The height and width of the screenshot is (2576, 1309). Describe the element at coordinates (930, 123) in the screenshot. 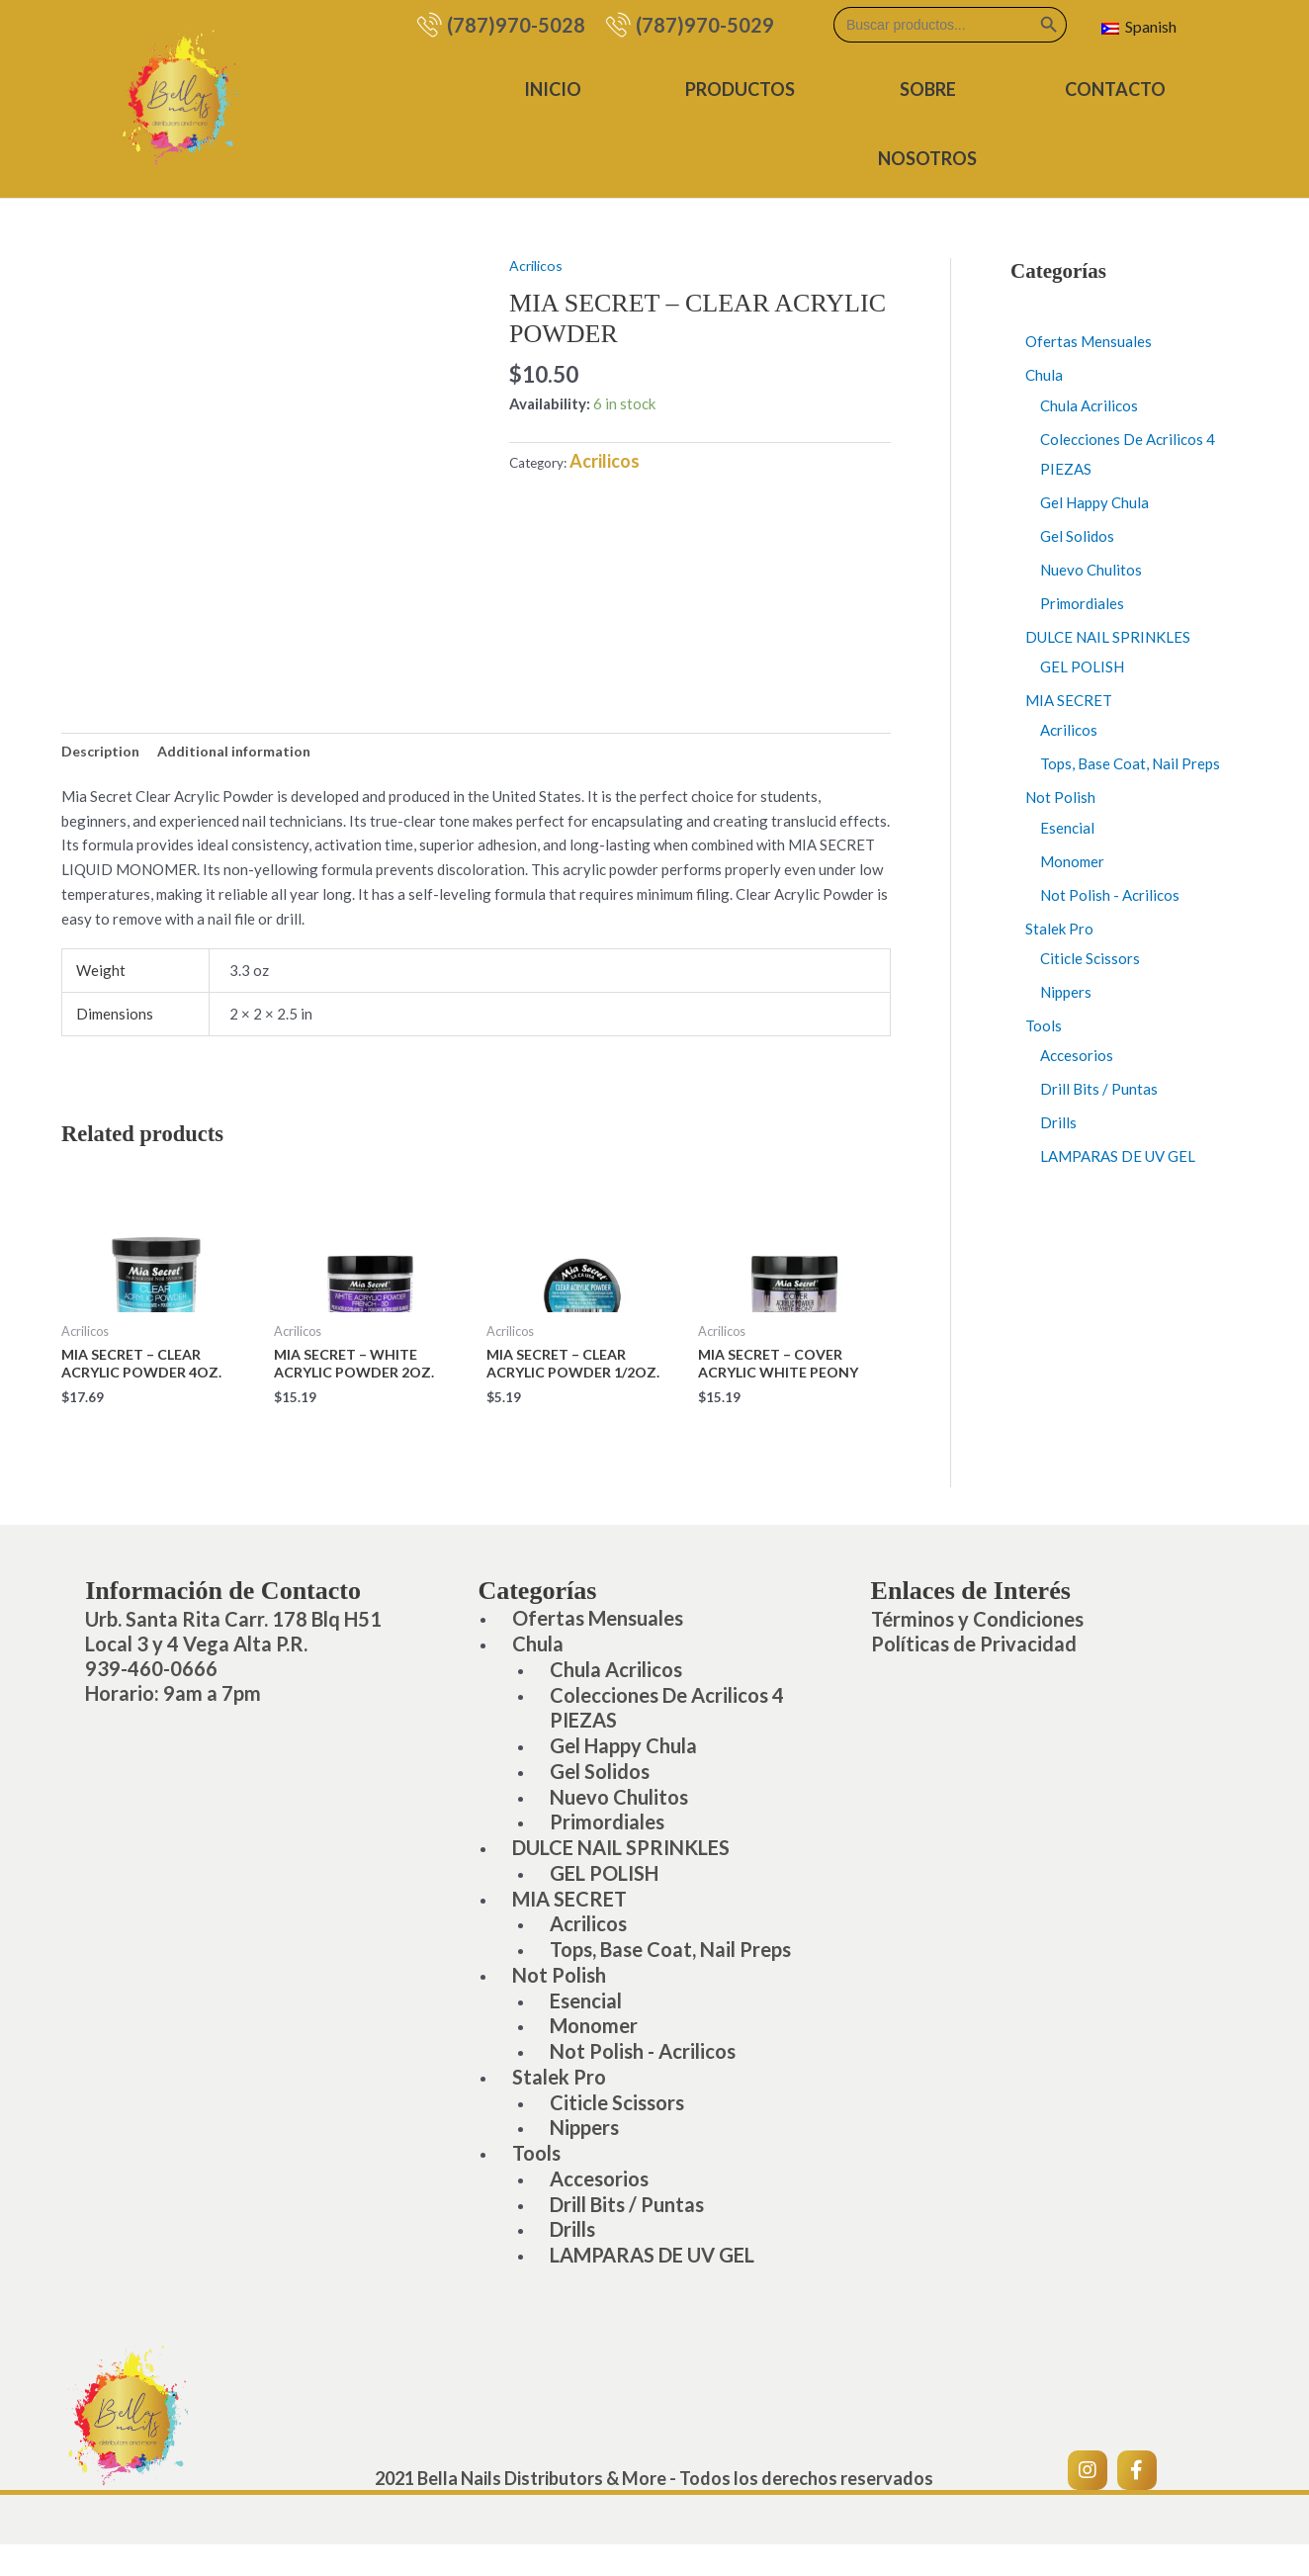

I see `Sobre Nosotros` at that location.